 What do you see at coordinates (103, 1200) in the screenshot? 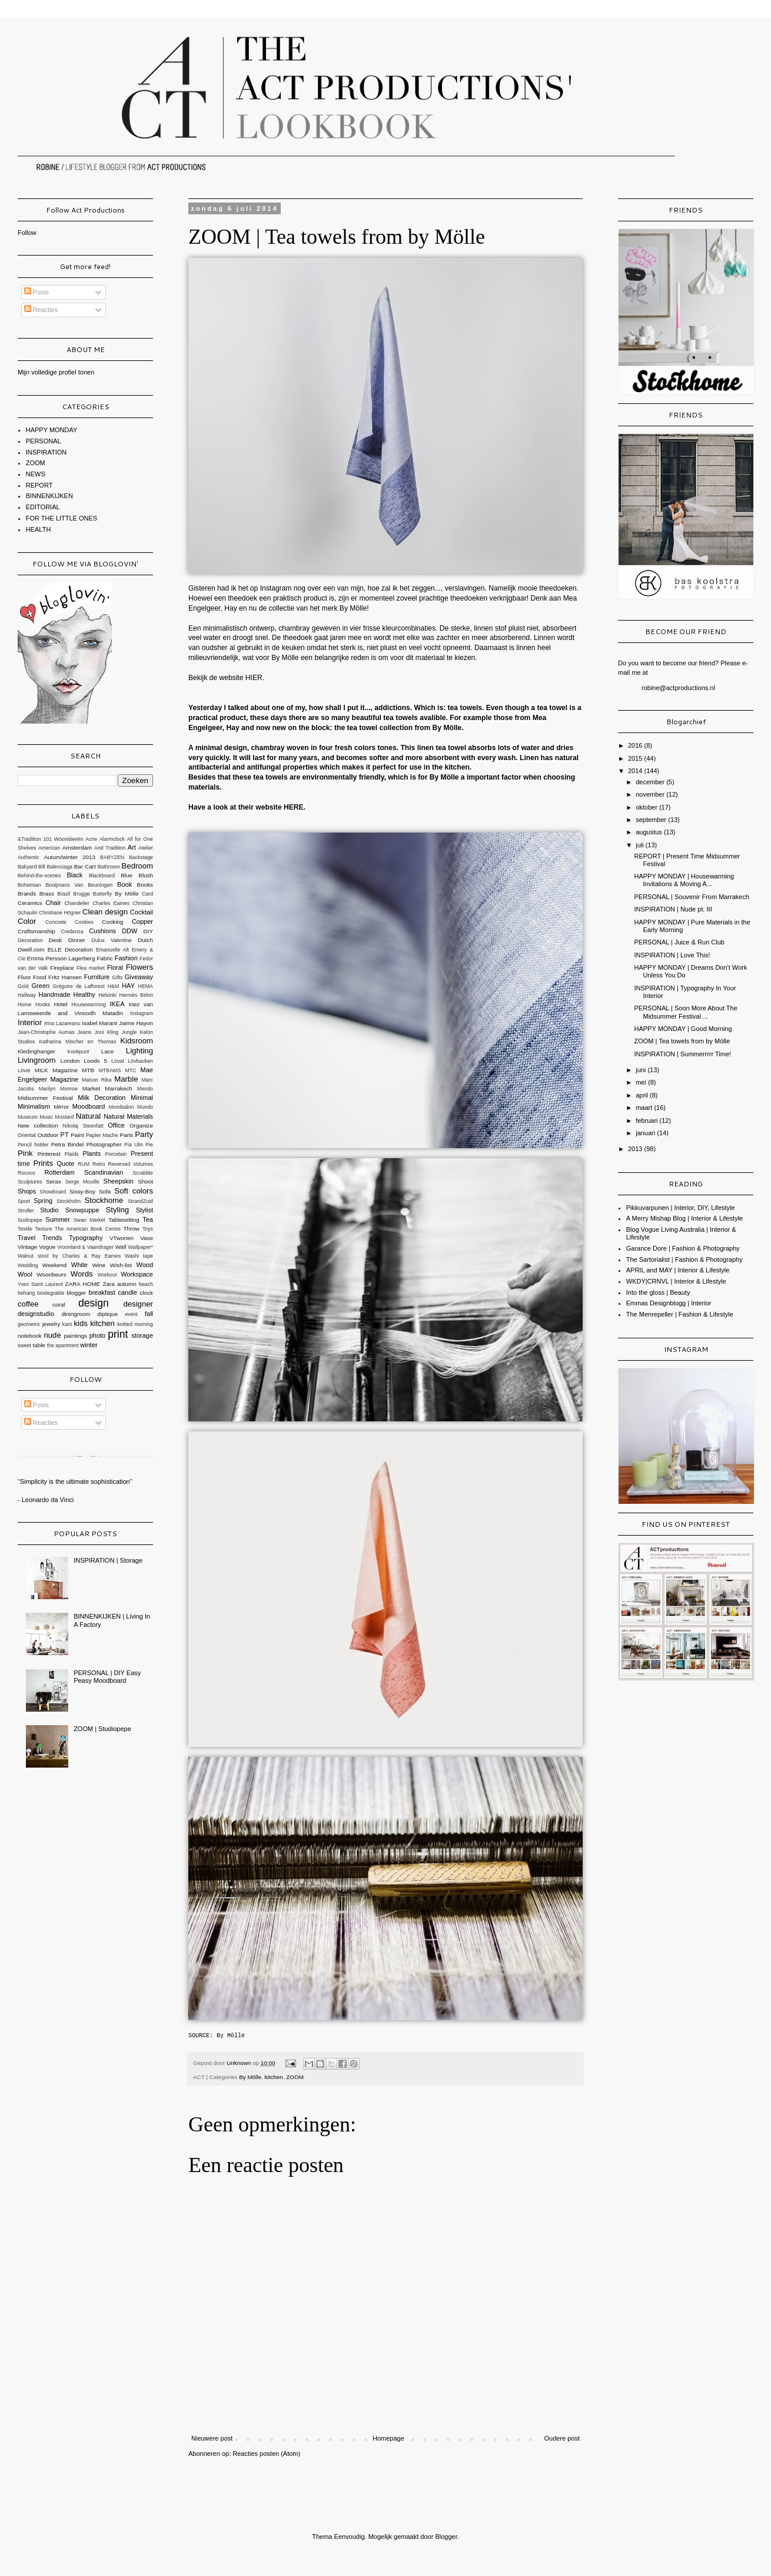
I see `Stockhome` at bounding box center [103, 1200].